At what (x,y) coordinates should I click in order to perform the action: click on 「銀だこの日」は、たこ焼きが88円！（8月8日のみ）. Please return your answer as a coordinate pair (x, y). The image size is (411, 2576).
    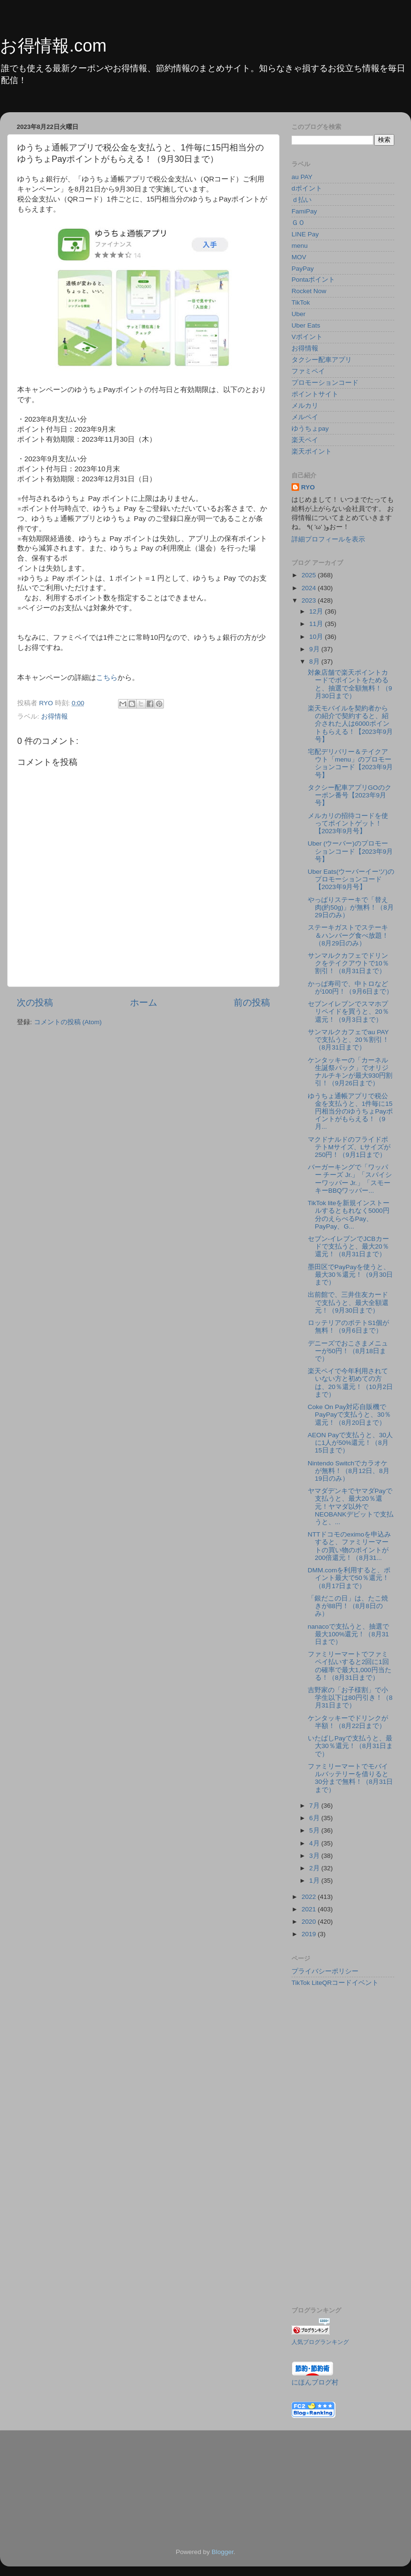
    Looking at the image, I should click on (348, 1606).